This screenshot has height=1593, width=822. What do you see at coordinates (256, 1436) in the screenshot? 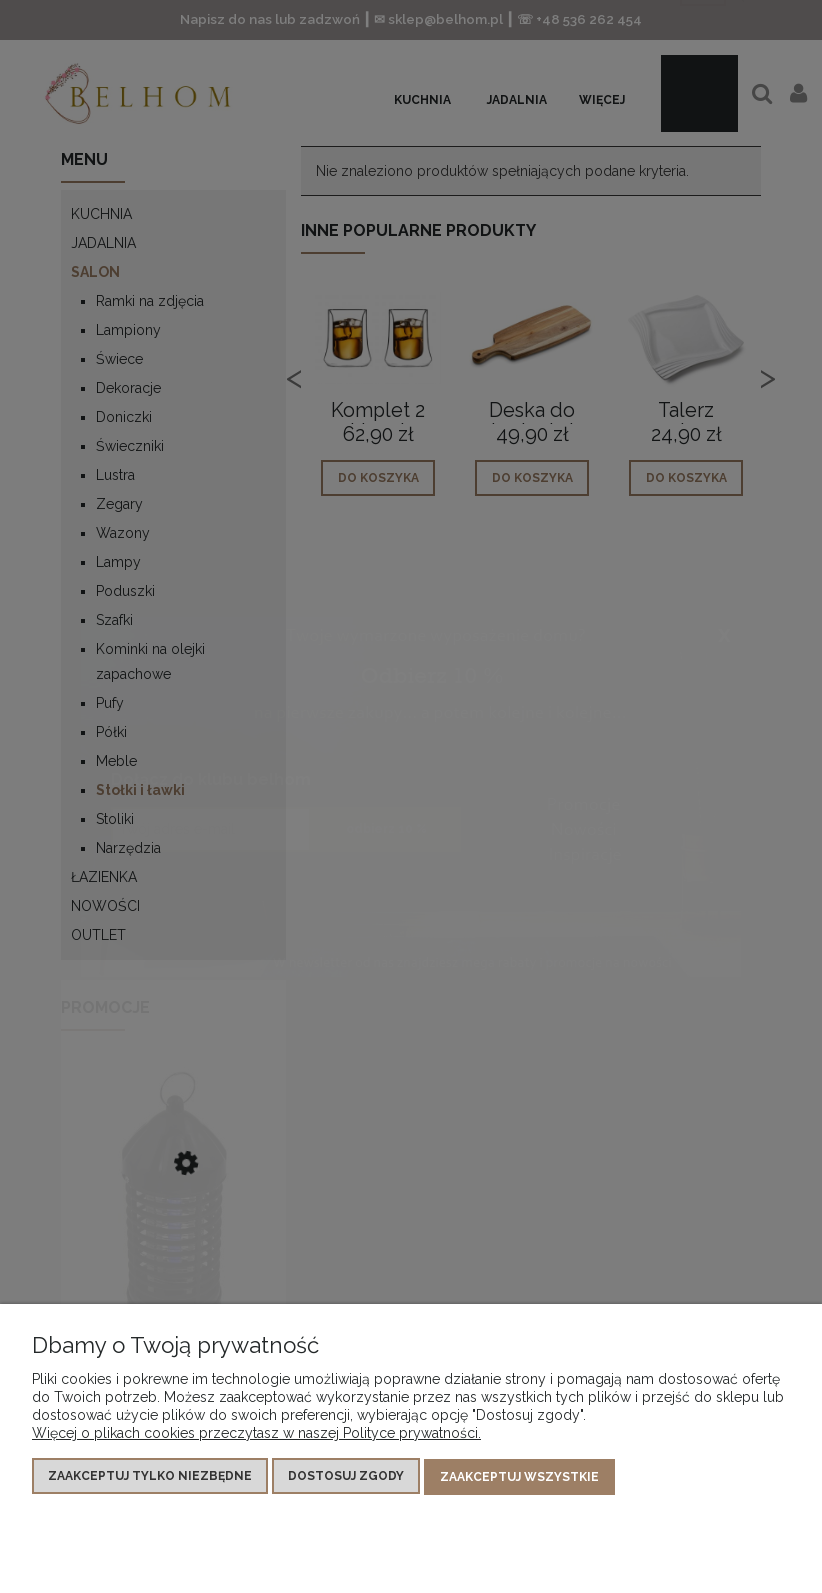
I see `Więcej o plikach cookies przeczytasz w naszej Polityce prywatności.` at bounding box center [256, 1436].